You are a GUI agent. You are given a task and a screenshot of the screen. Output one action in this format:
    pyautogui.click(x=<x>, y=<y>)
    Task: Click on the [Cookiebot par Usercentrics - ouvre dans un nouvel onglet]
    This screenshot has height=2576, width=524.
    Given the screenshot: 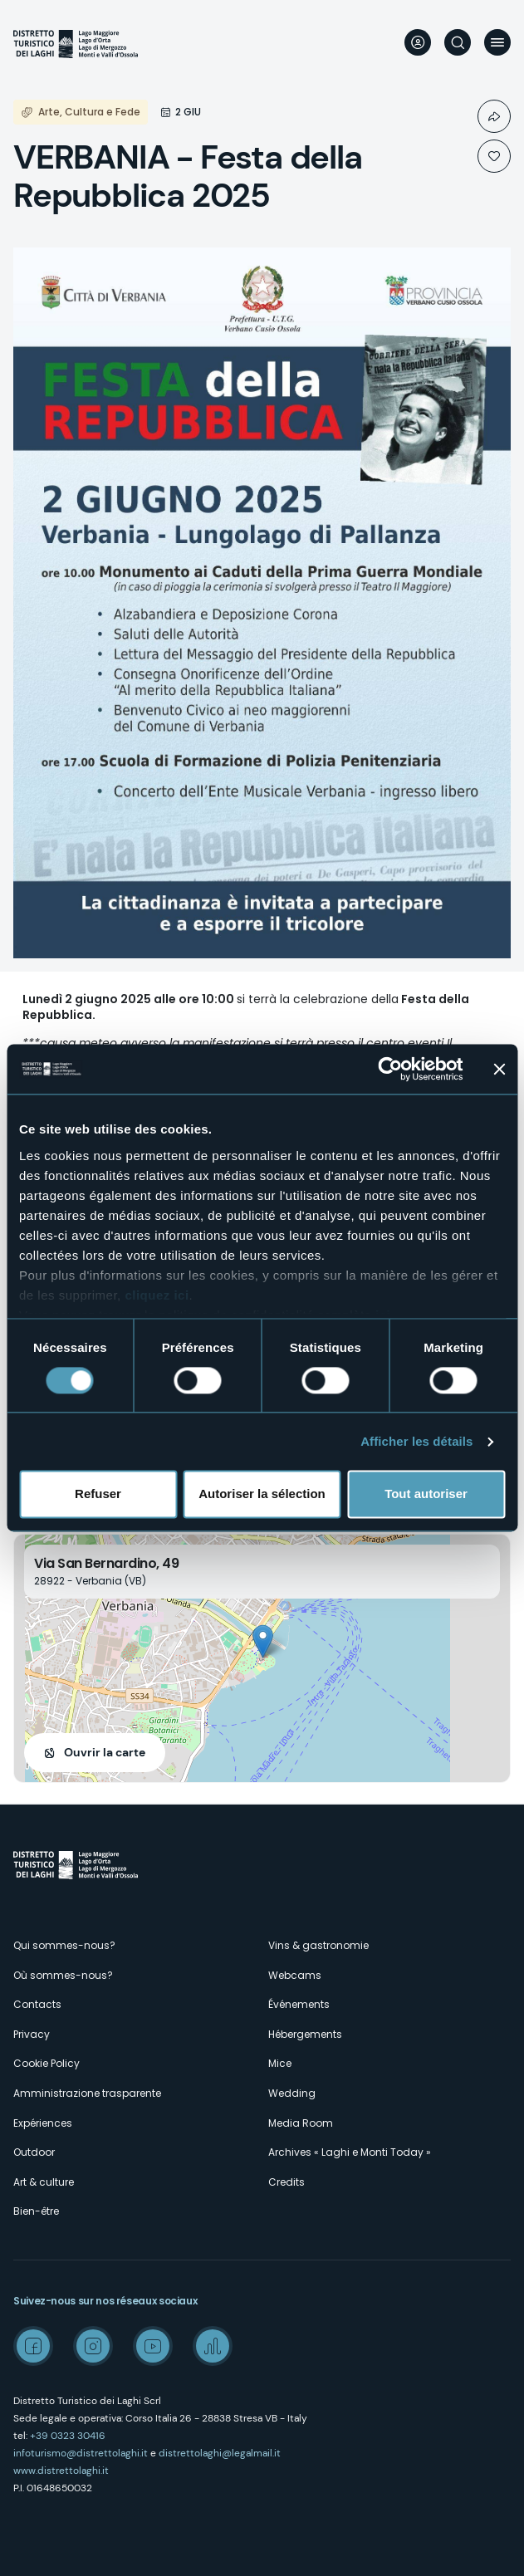 What is the action you would take?
    pyautogui.click(x=390, y=1068)
    